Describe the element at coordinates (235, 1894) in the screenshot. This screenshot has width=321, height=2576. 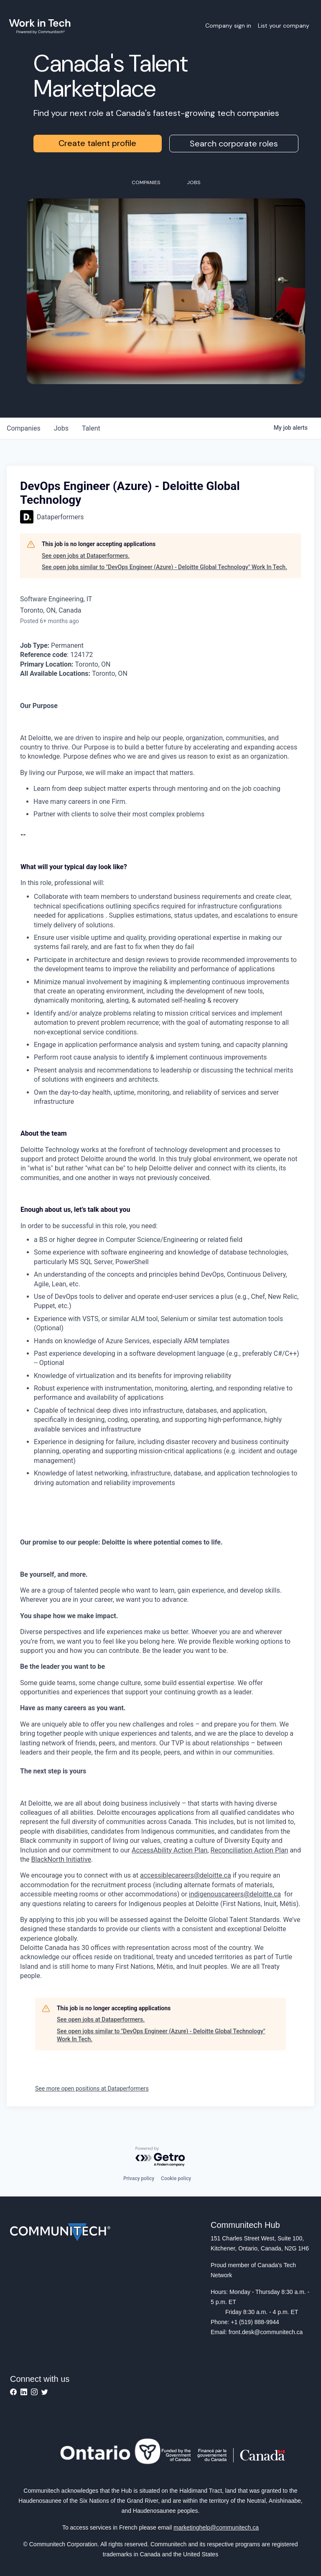
I see `indigenouscareers@deloitte.ca` at that location.